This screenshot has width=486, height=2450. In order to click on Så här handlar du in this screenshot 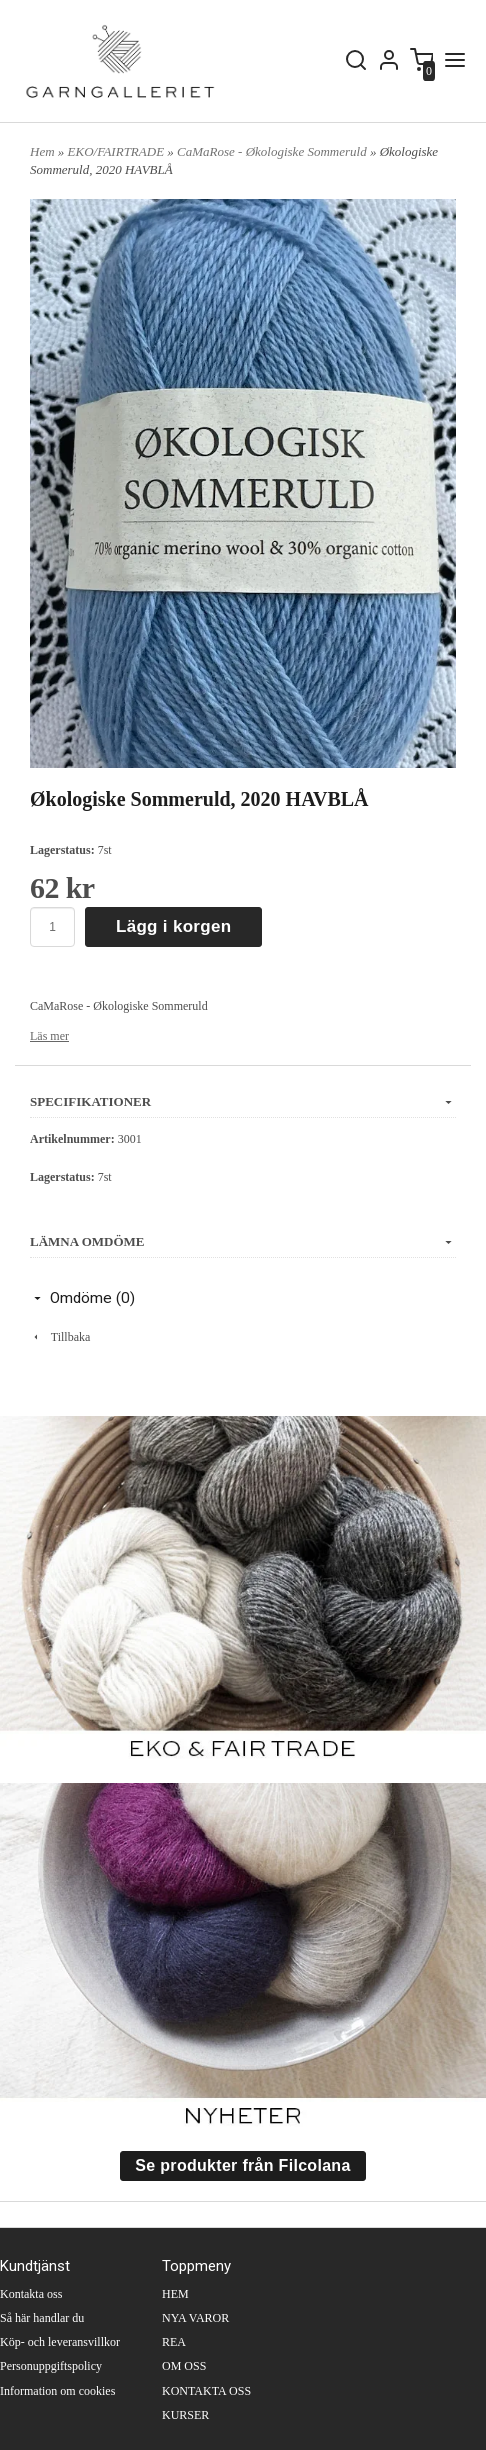, I will do `click(42, 2318)`.